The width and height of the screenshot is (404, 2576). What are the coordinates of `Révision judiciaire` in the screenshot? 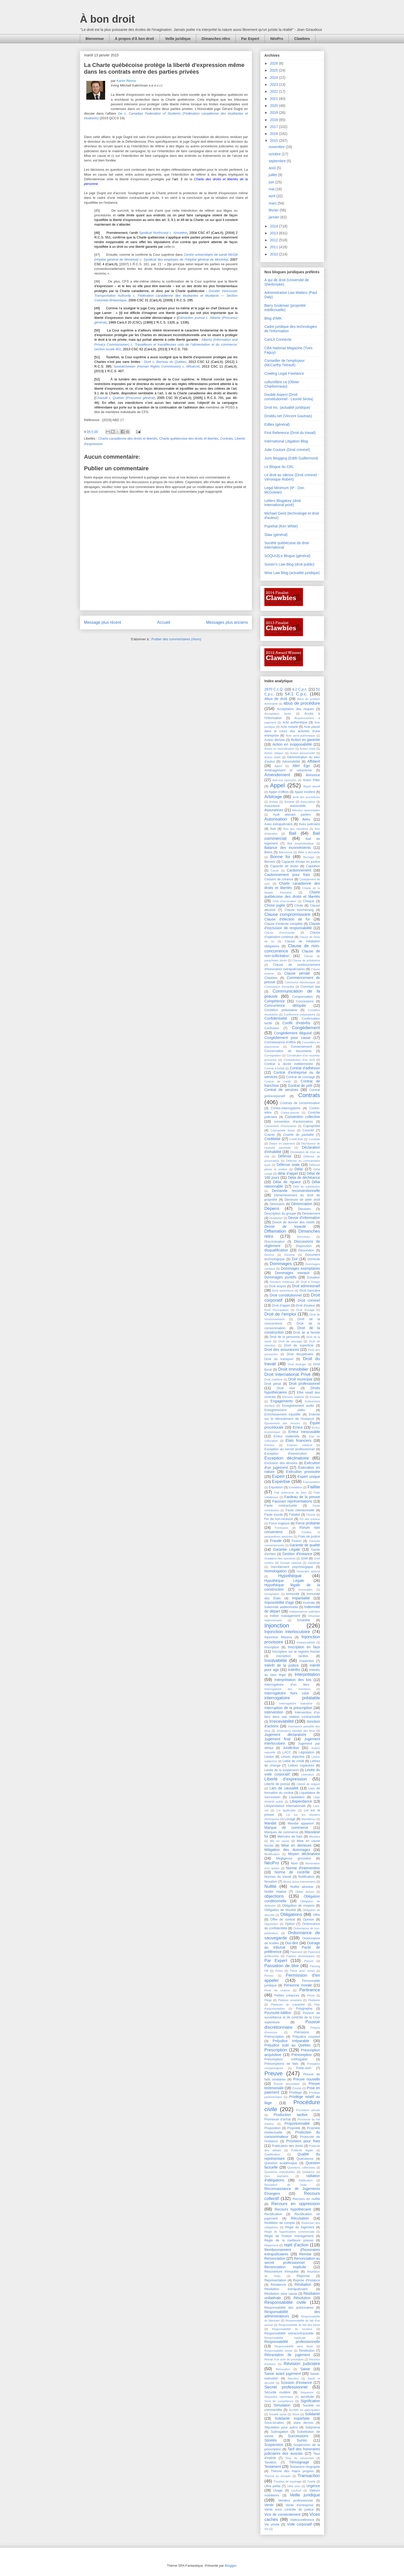 It's located at (302, 2363).